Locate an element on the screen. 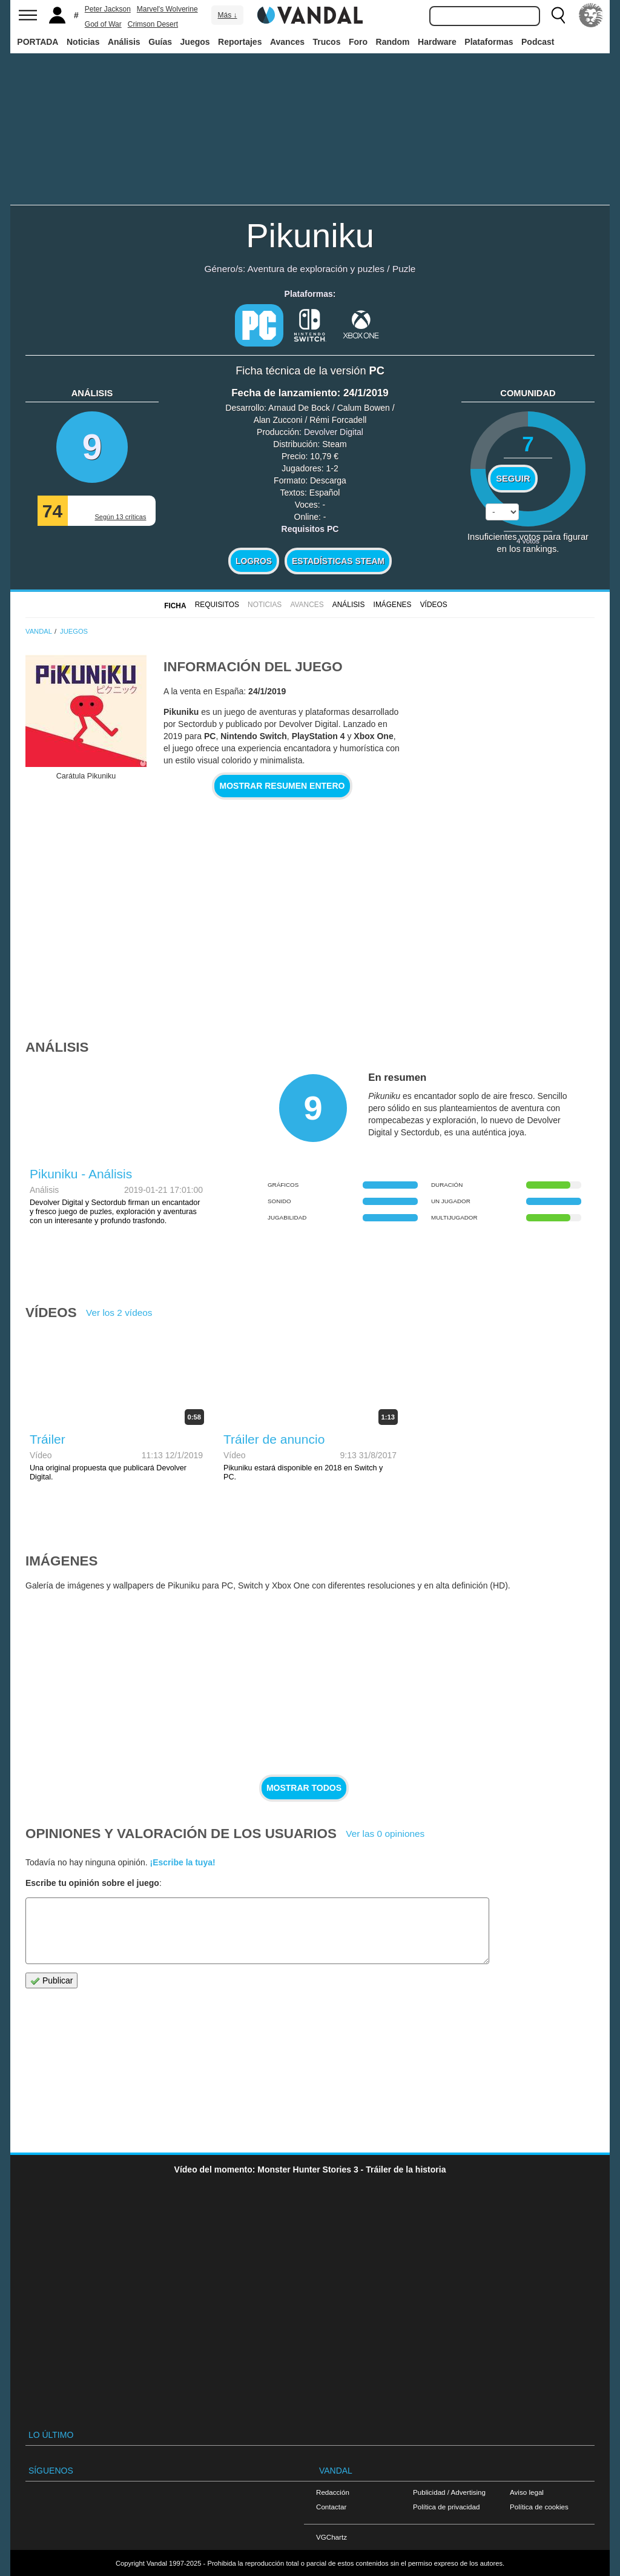 This screenshot has height=2576, width=620. PORTADA is located at coordinates (37, 42).